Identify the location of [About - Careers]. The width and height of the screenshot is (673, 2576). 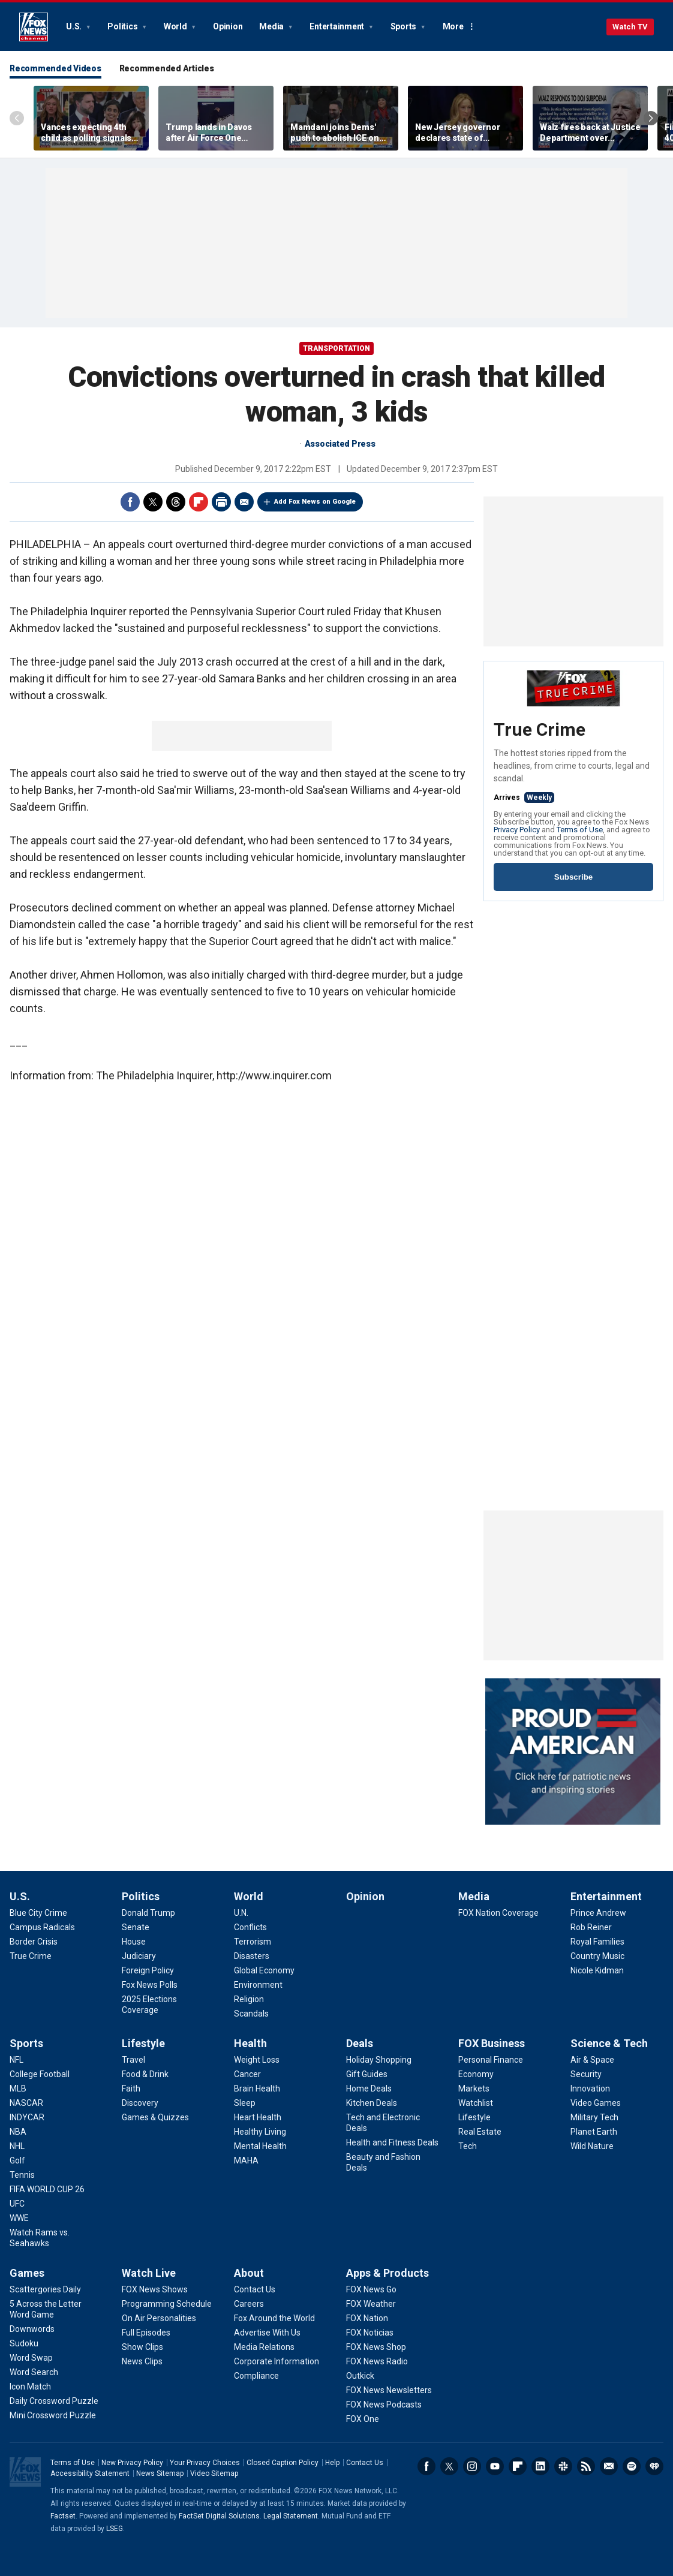
(249, 2304).